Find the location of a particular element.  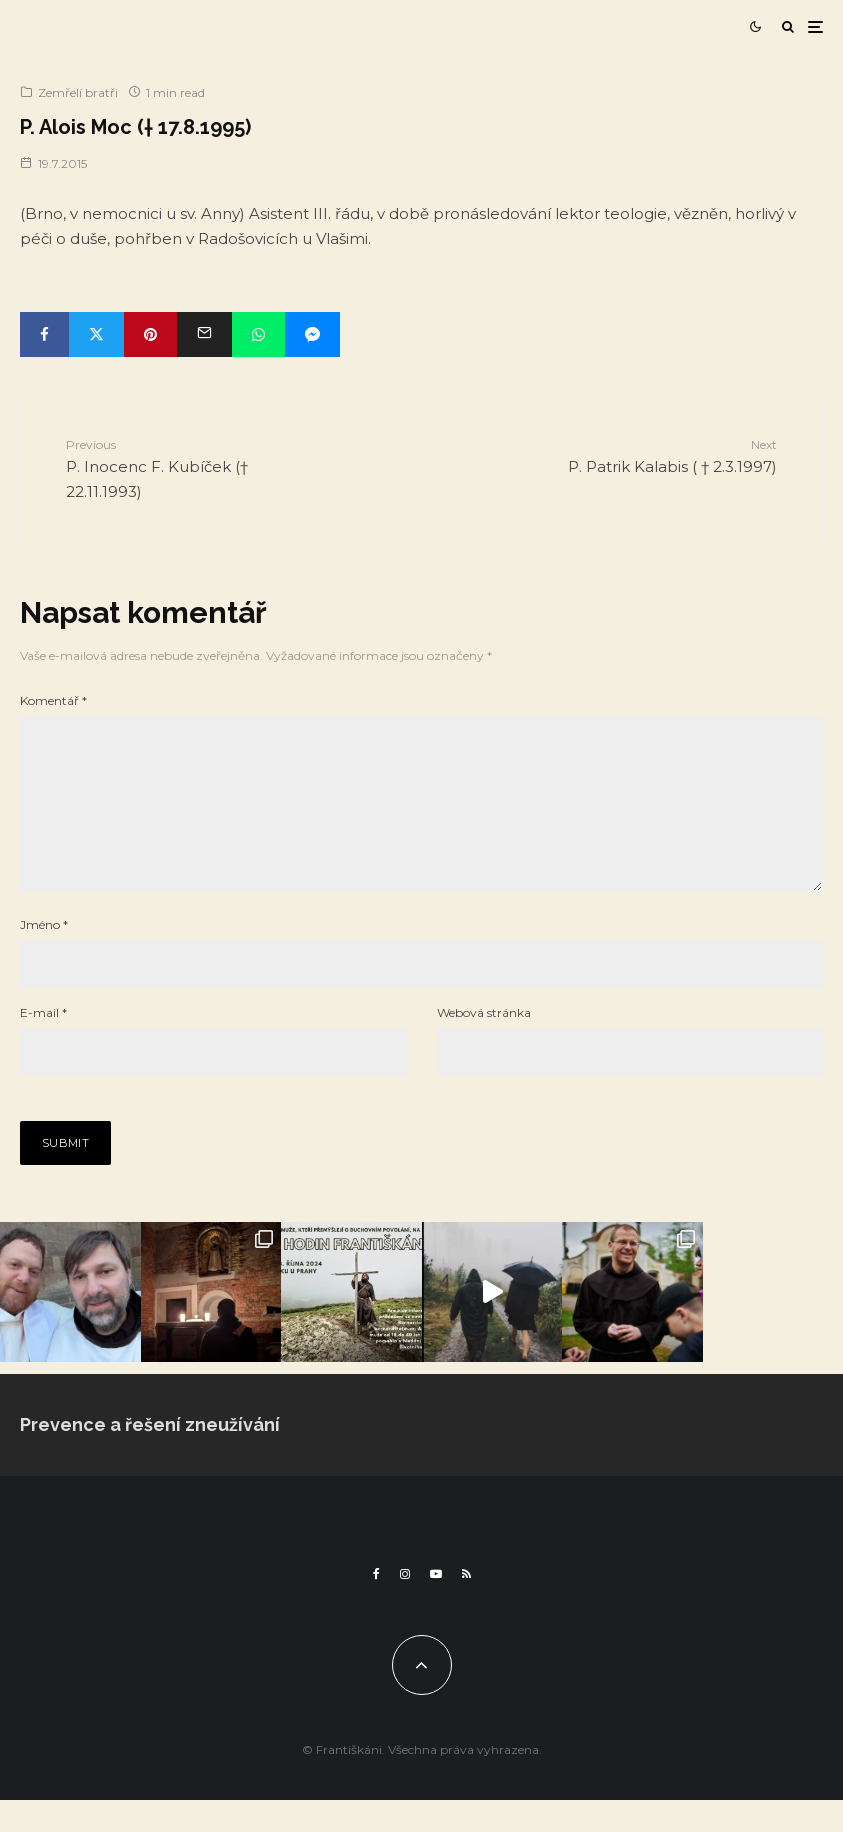

P. Patrik Kalabis ( † 2.3.1997) is located at coordinates (647, 455).